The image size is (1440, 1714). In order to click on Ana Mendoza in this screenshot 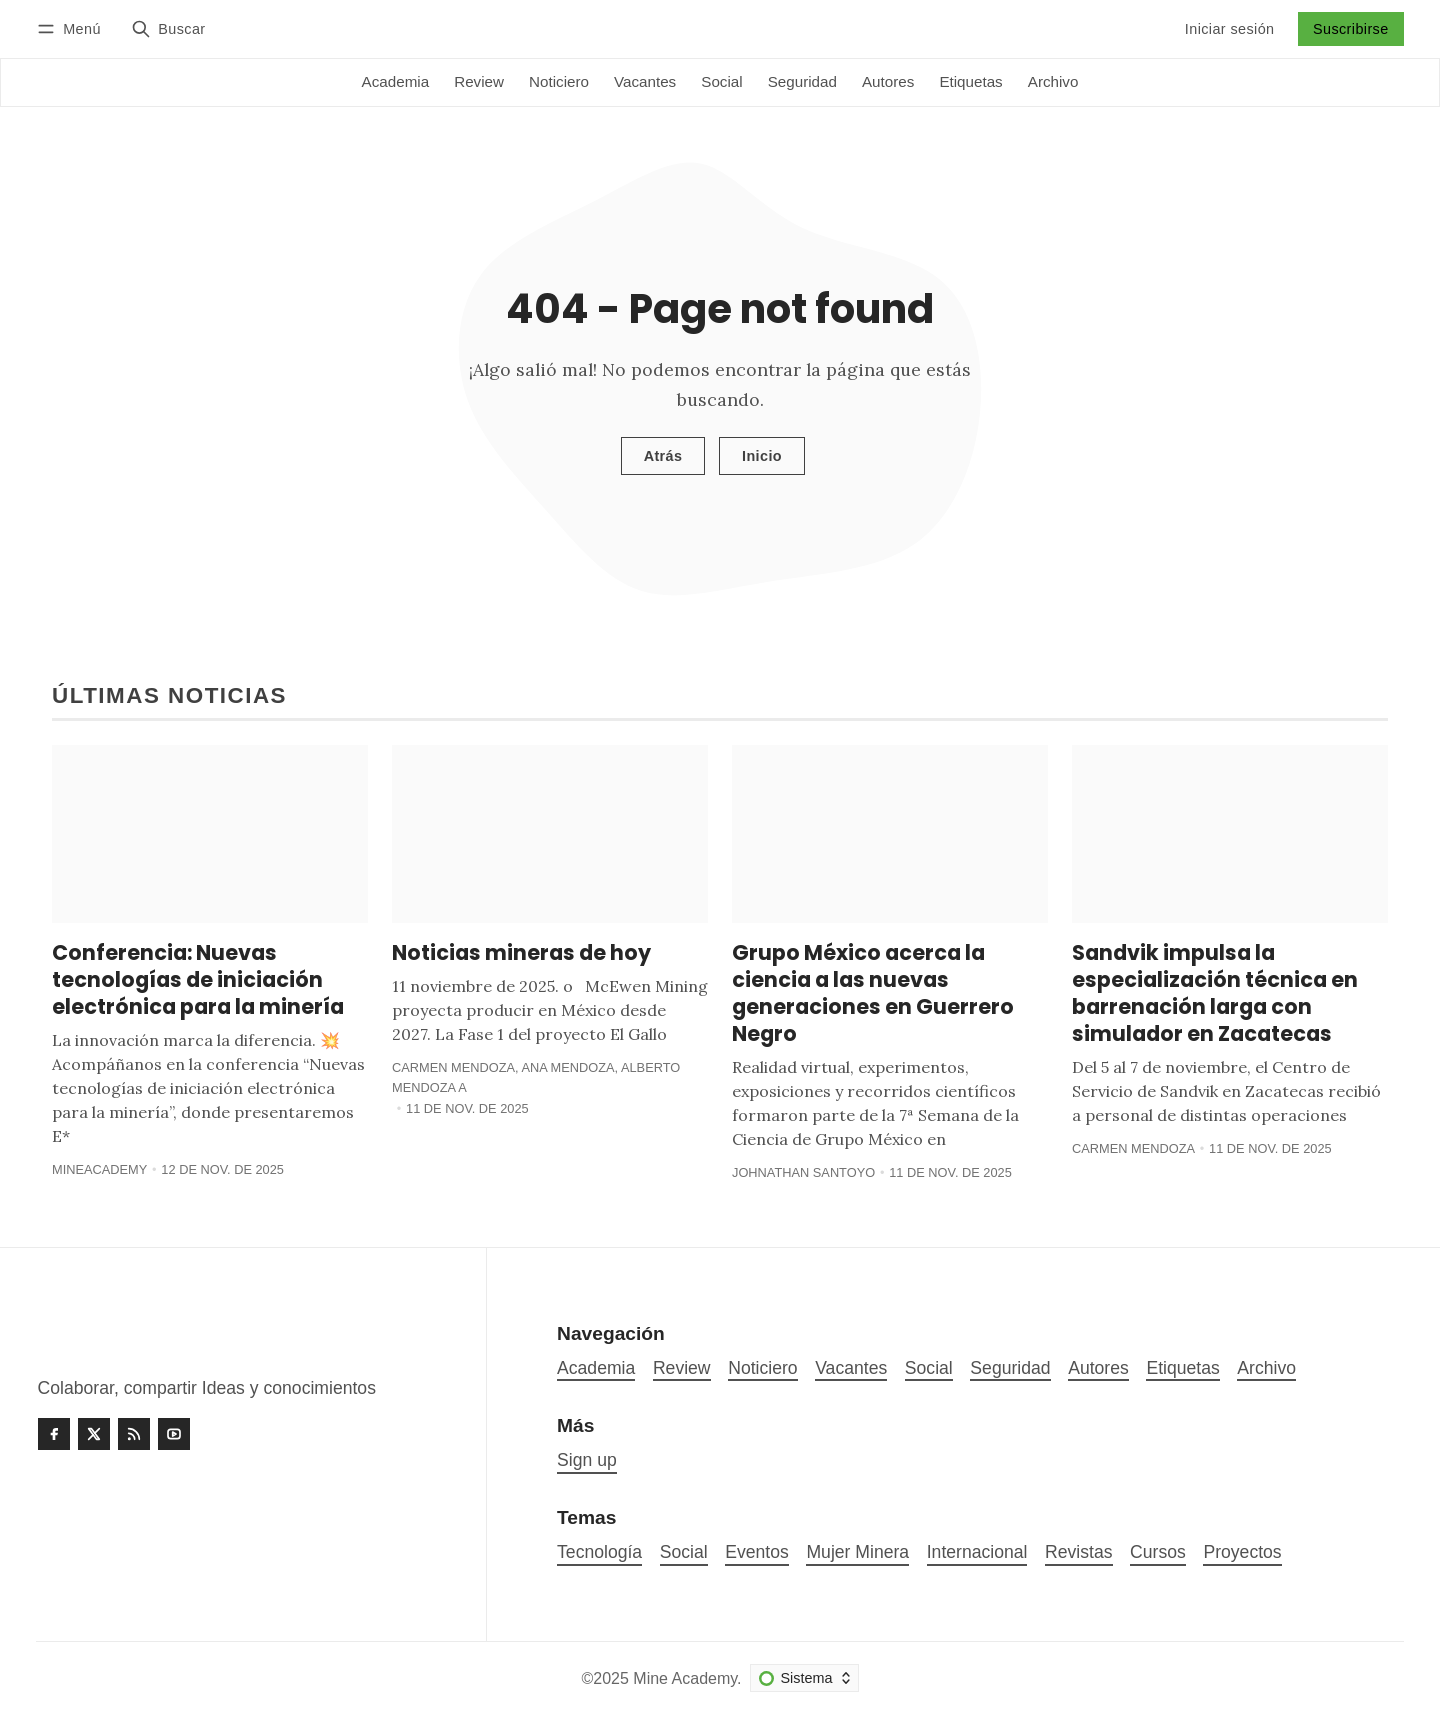, I will do `click(567, 1067)`.